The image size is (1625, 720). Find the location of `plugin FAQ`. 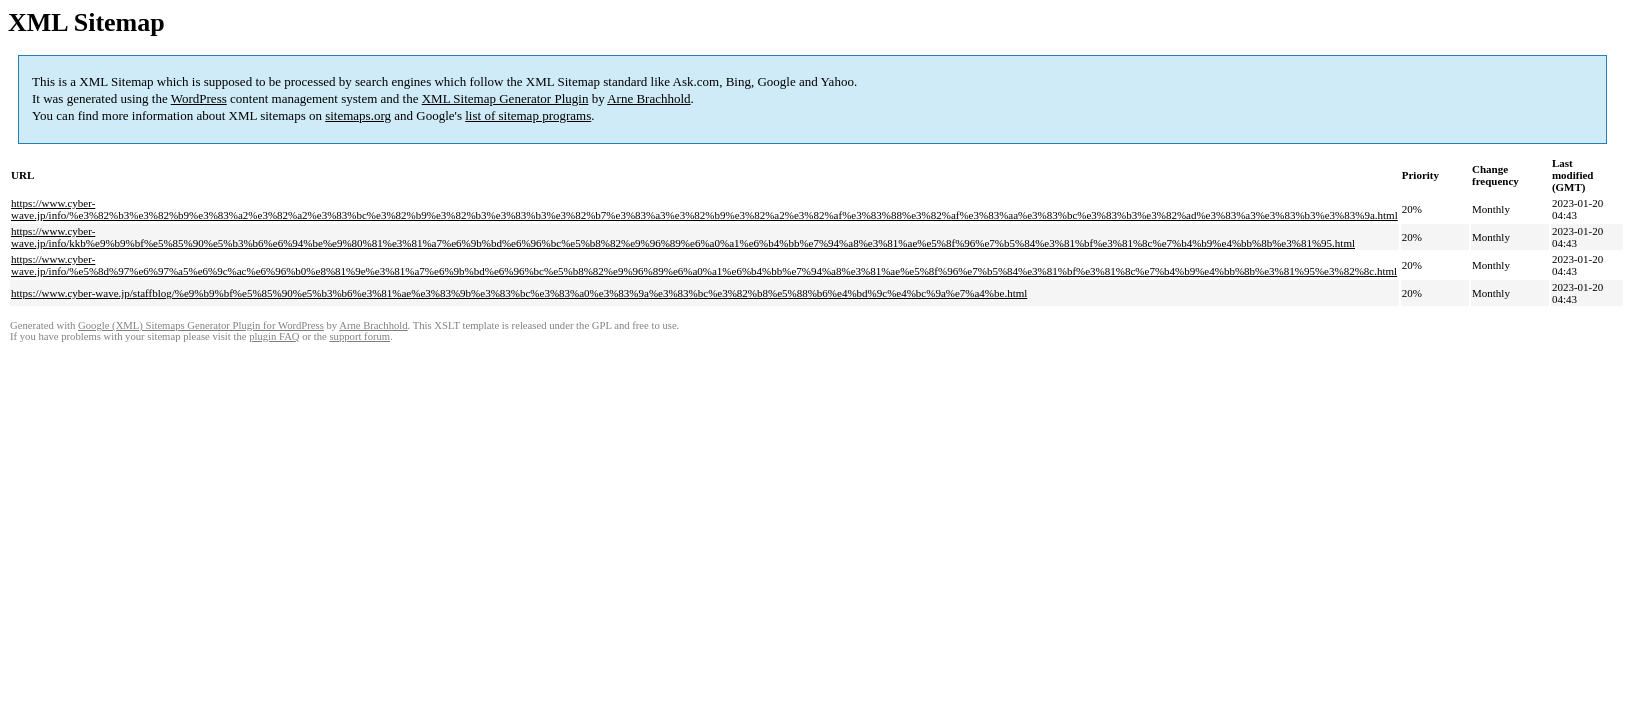

plugin FAQ is located at coordinates (274, 336).